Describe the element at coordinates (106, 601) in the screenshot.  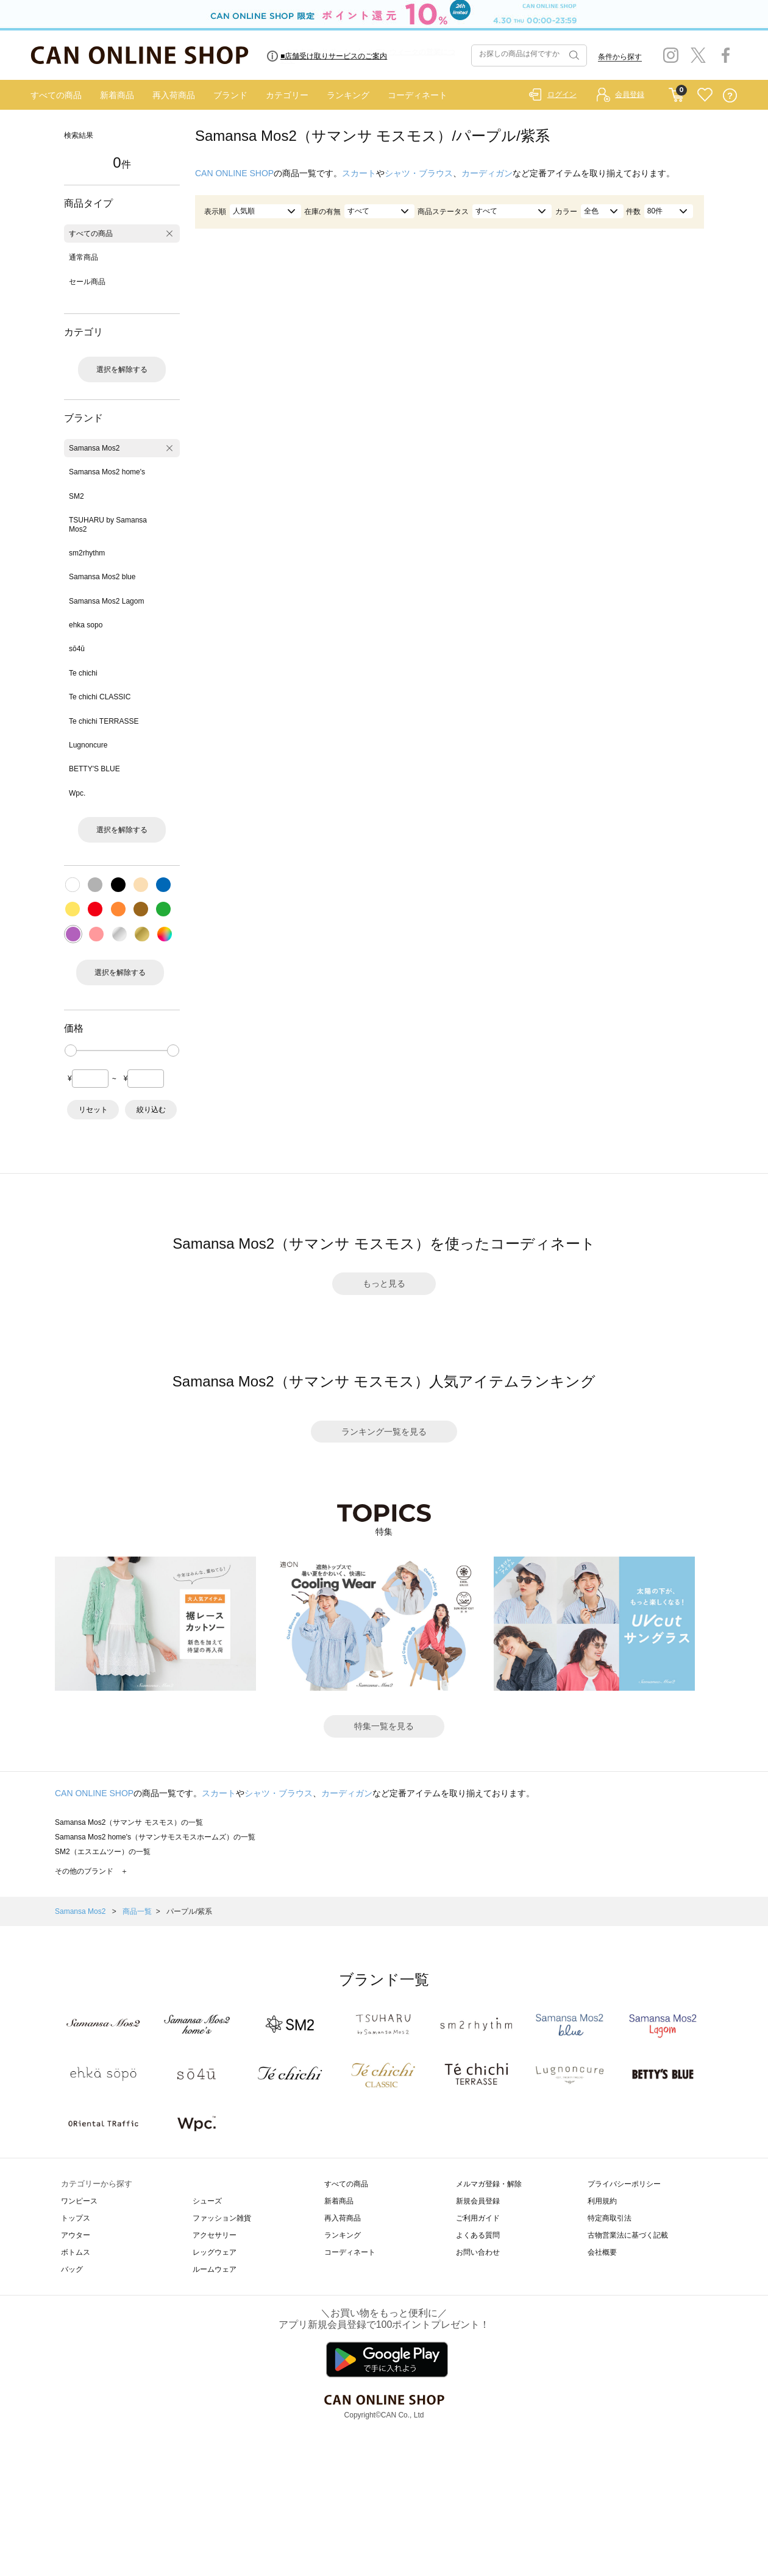
I see `Samansa Mos2 Lagom` at that location.